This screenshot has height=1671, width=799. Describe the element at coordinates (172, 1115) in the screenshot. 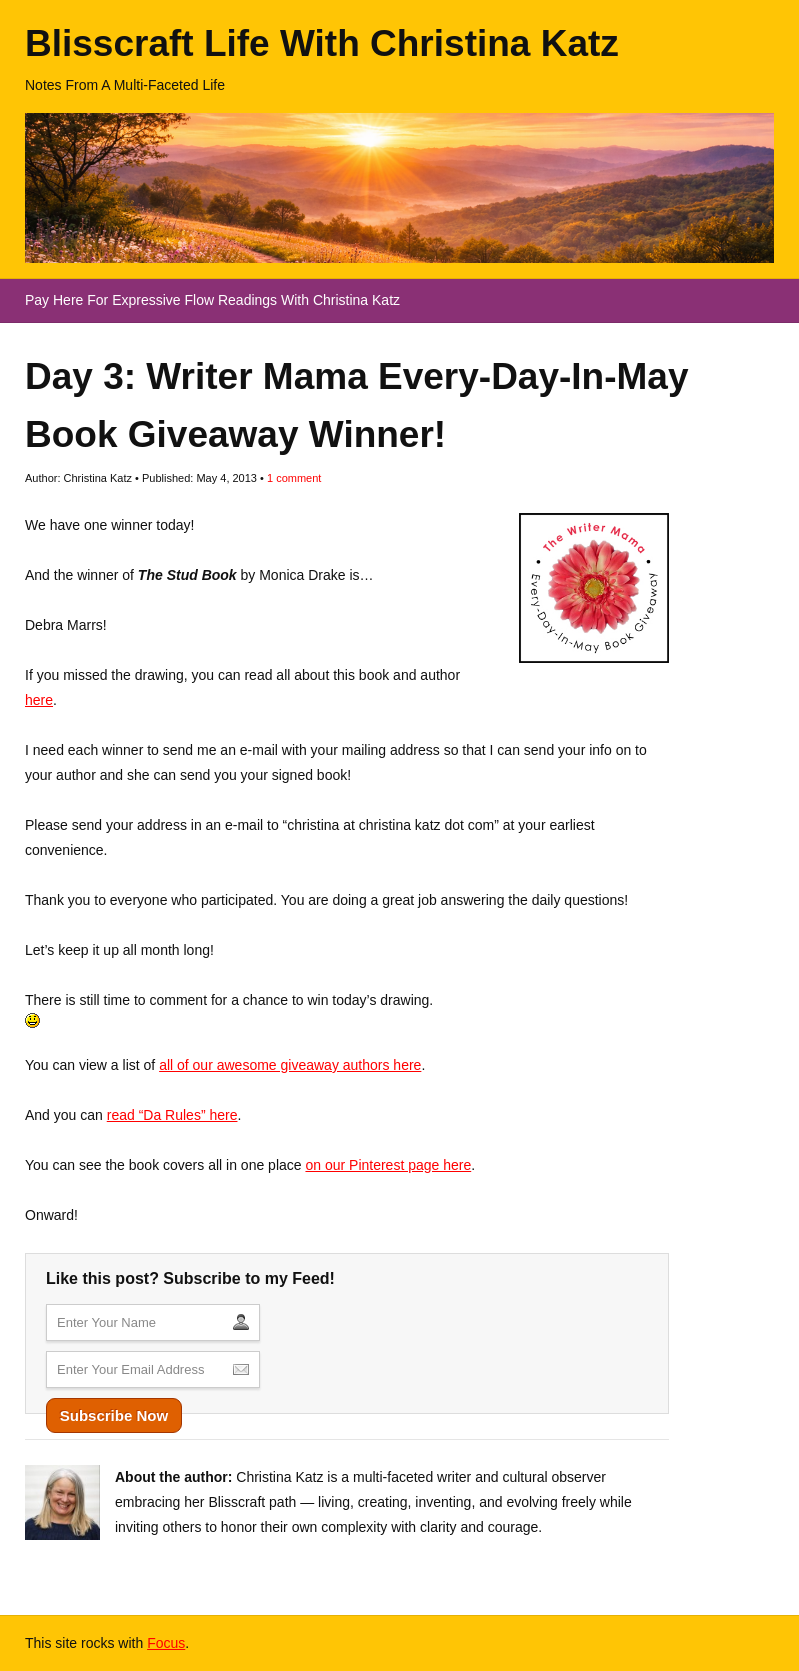

I see `read “Da Rules” here` at that location.